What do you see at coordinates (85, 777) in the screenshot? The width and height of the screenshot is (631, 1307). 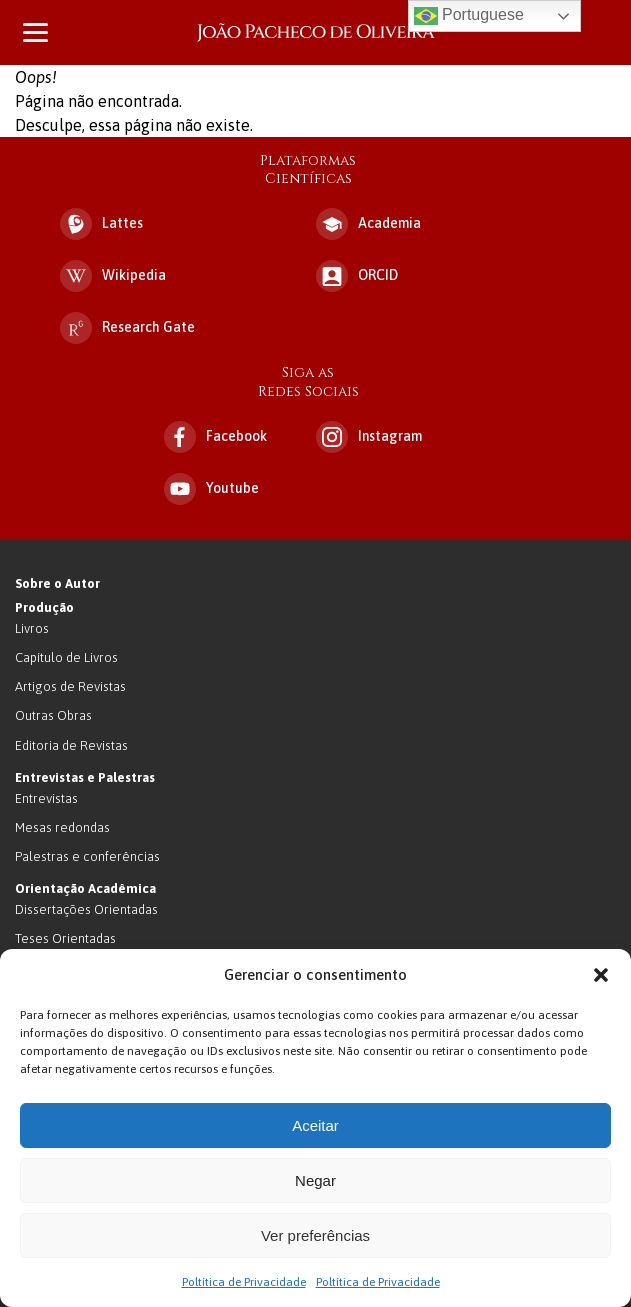 I see `Entrevistas e Palestras` at bounding box center [85, 777].